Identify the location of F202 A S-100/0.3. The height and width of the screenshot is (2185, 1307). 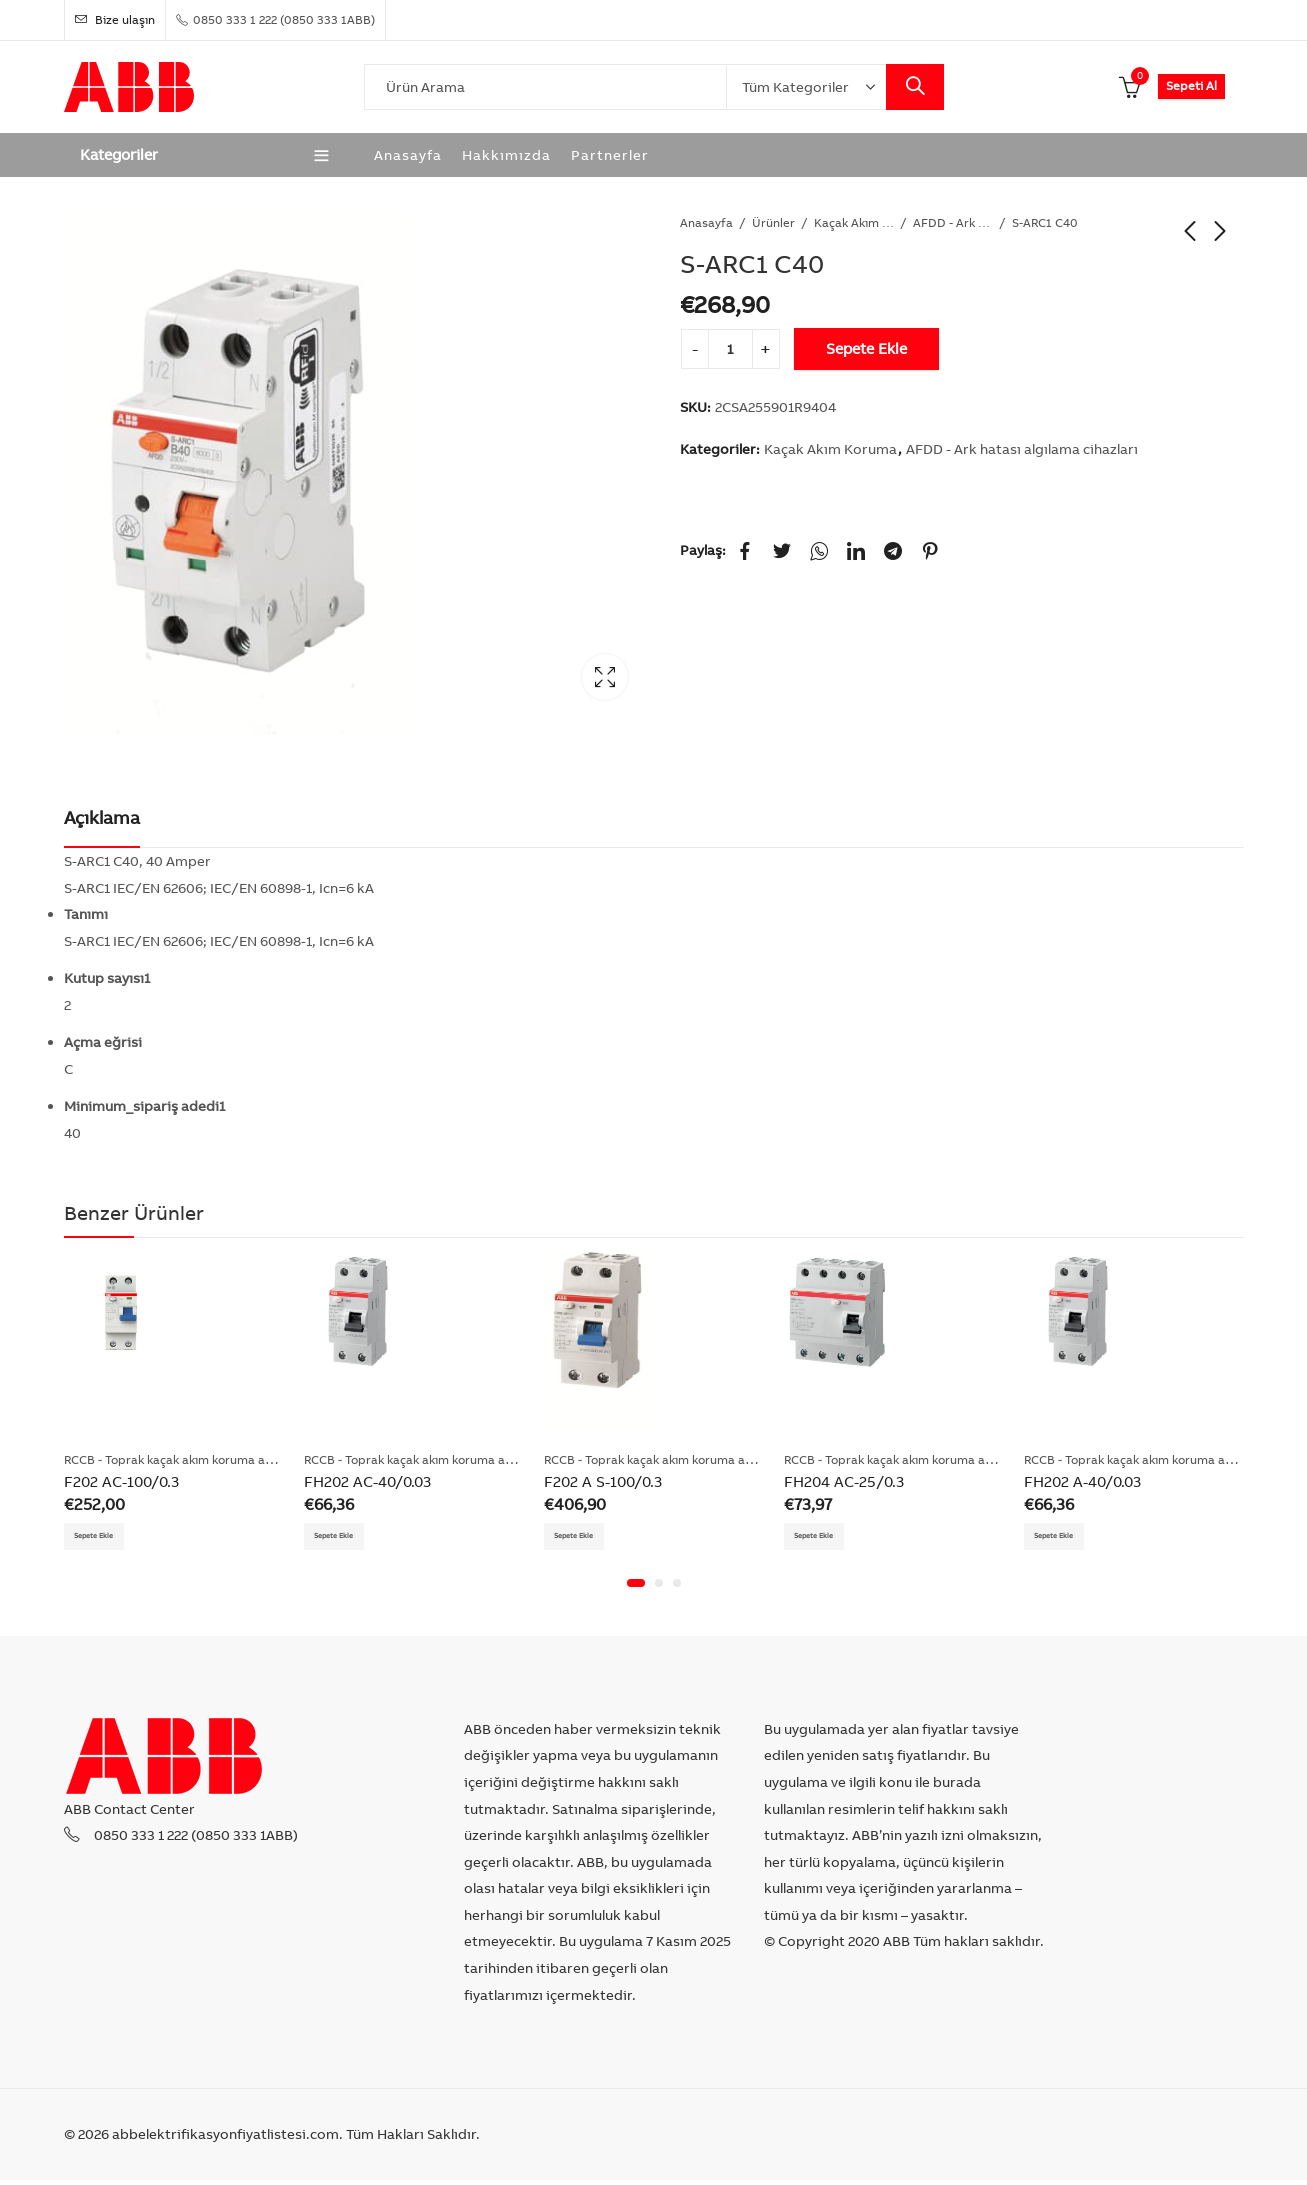
(603, 1481).